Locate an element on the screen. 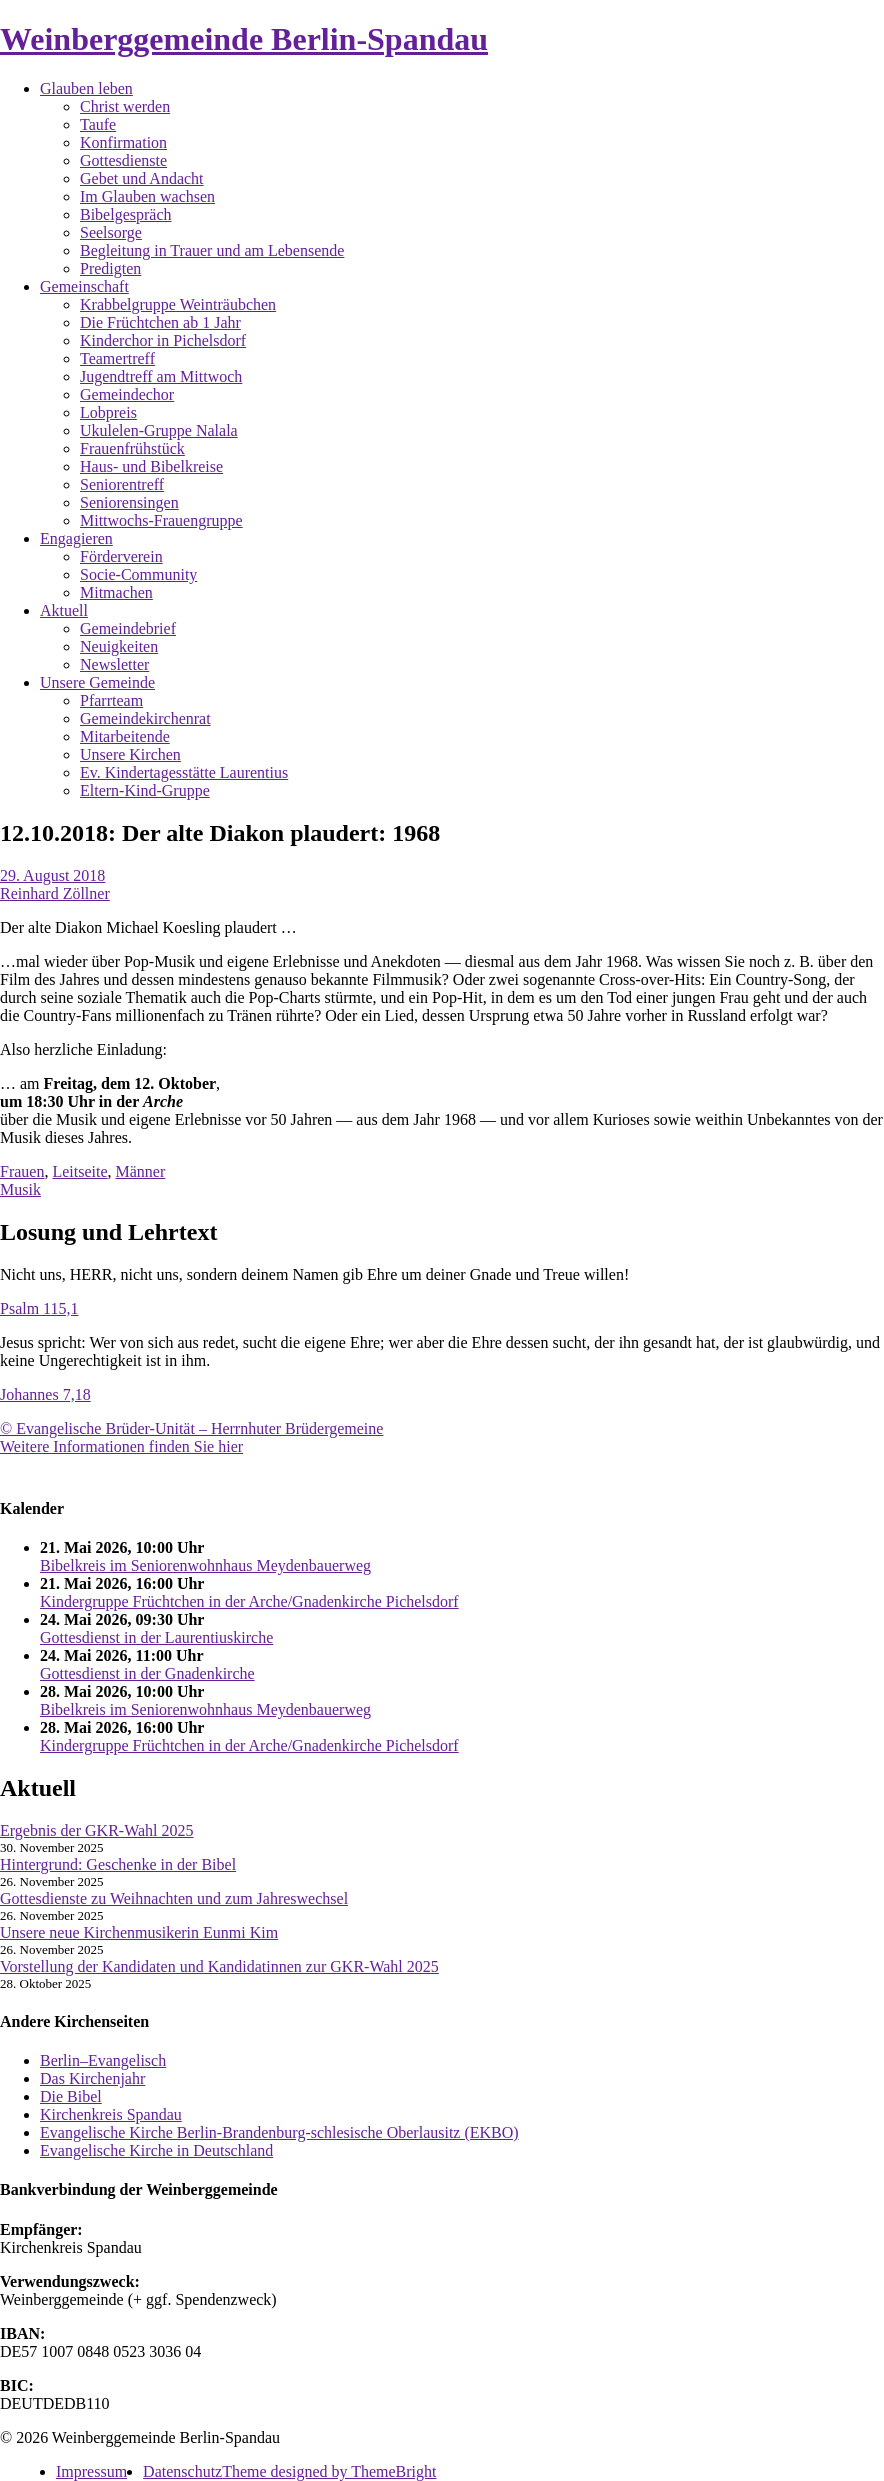 This screenshot has height=2481, width=884. Mitarbeitende is located at coordinates (125, 736).